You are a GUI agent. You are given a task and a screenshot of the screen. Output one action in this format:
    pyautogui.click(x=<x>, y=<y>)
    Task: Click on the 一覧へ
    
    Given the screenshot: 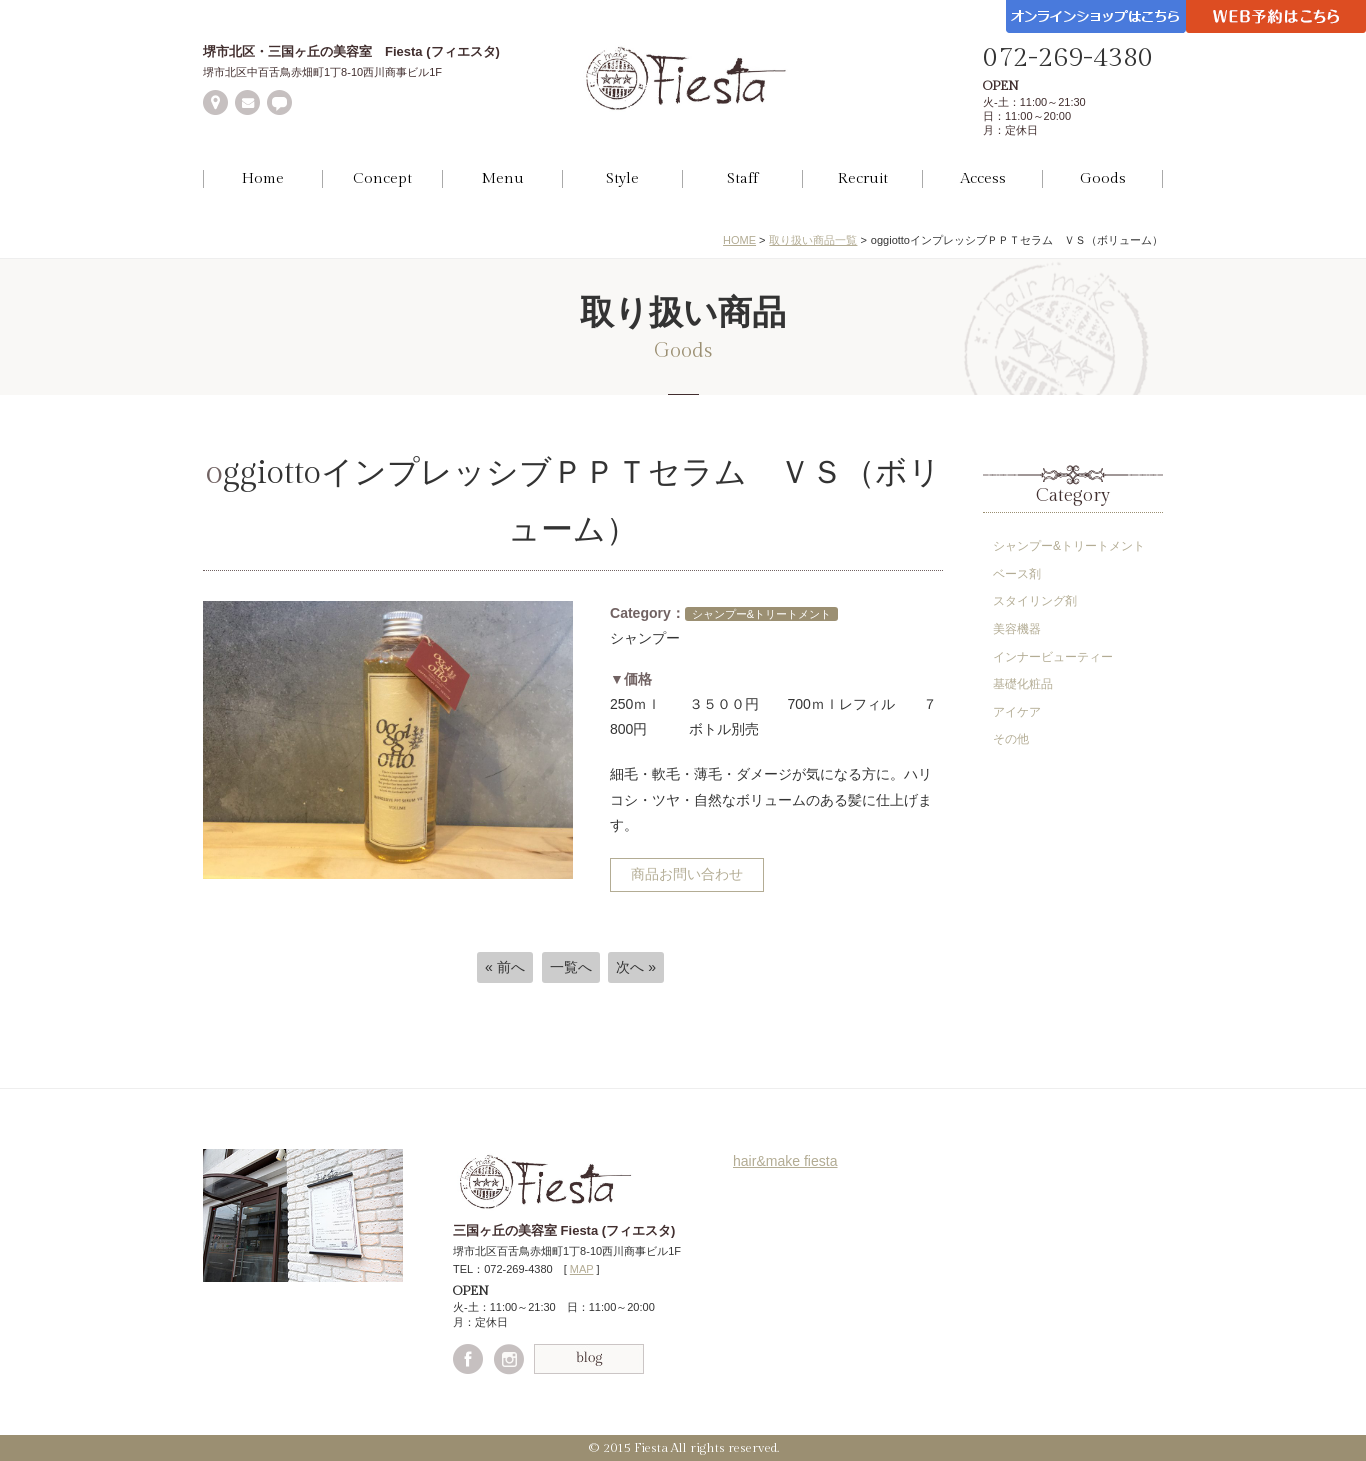 What is the action you would take?
    pyautogui.click(x=571, y=967)
    